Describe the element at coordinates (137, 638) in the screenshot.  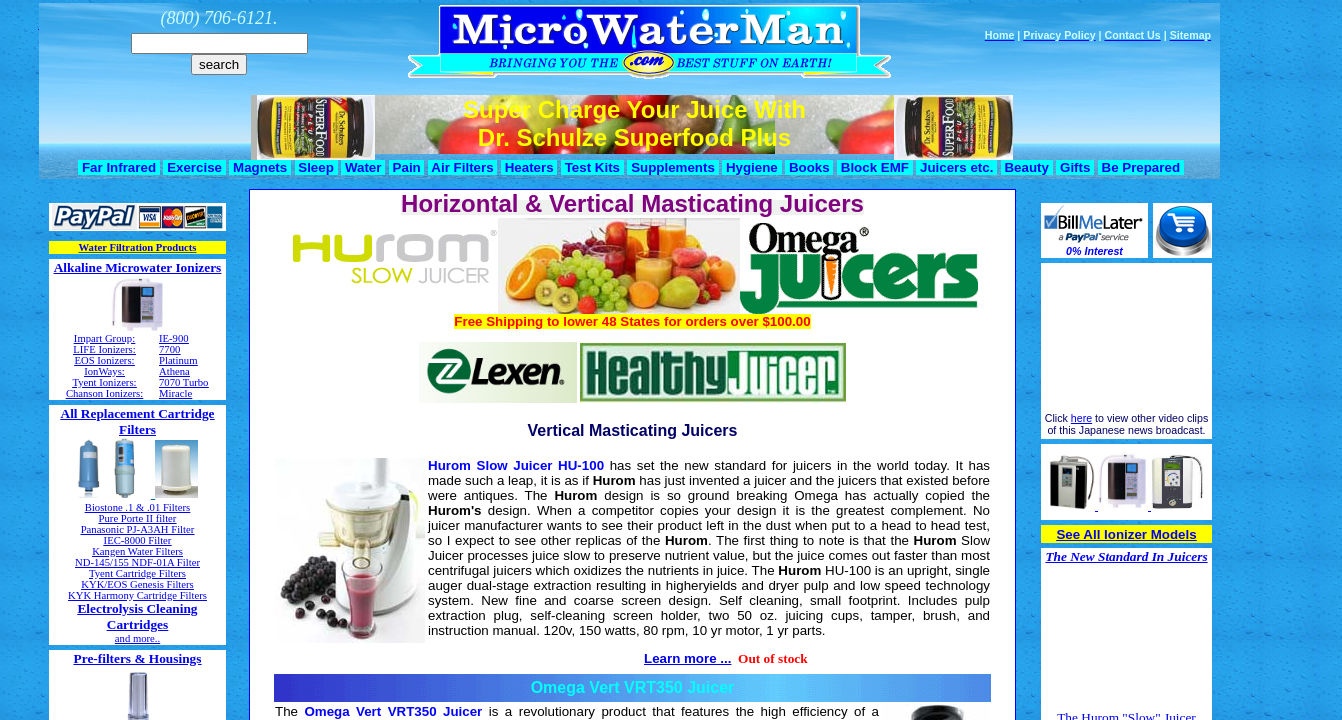
I see `and more..` at that location.